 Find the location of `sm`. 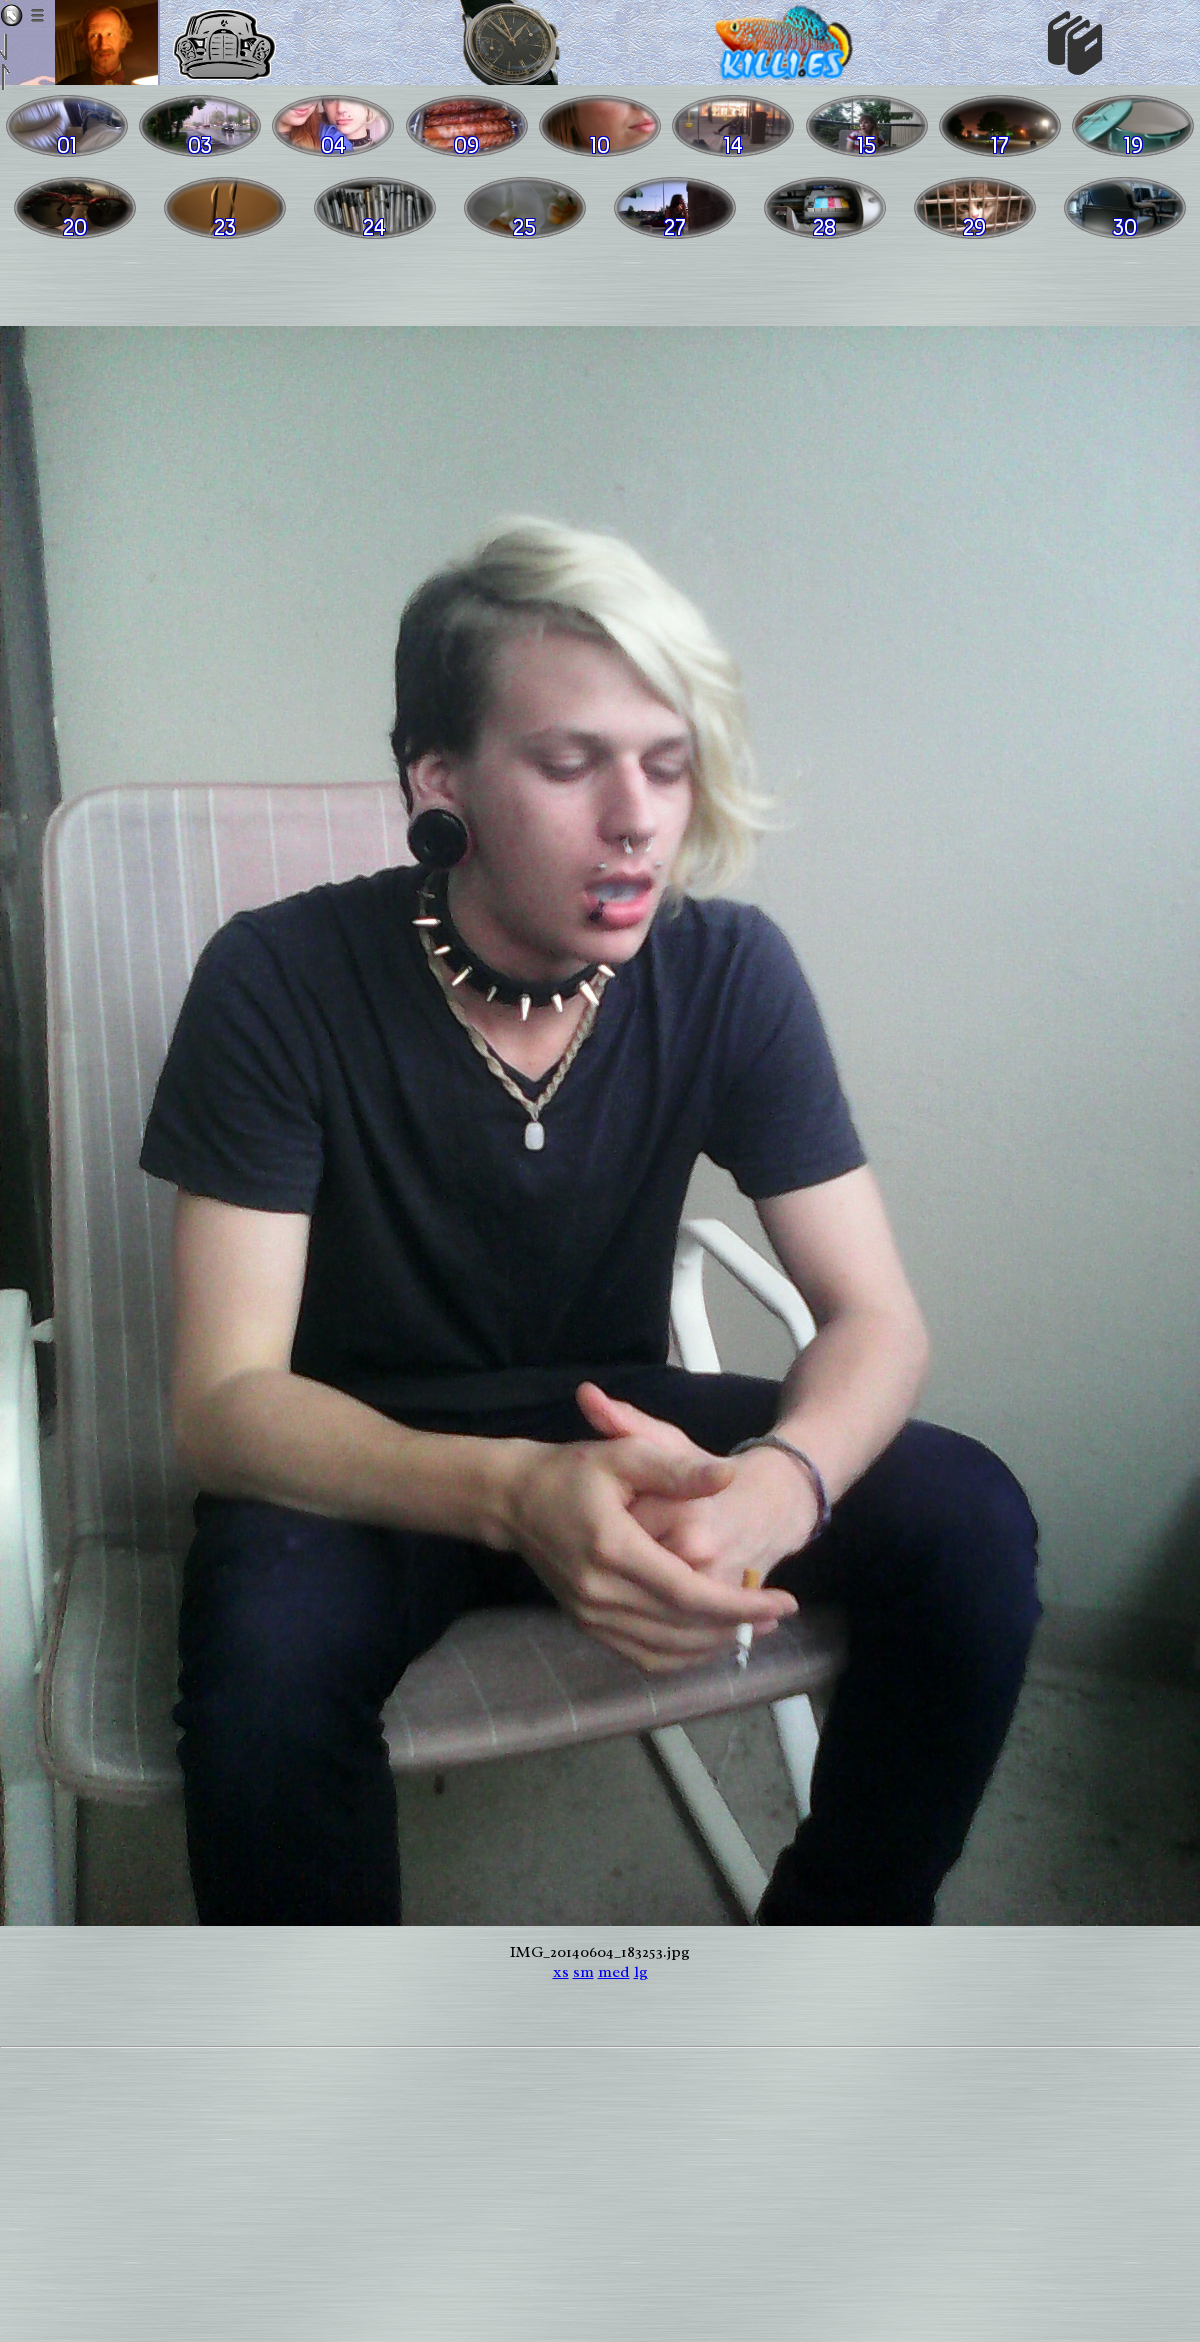

sm is located at coordinates (583, 1972).